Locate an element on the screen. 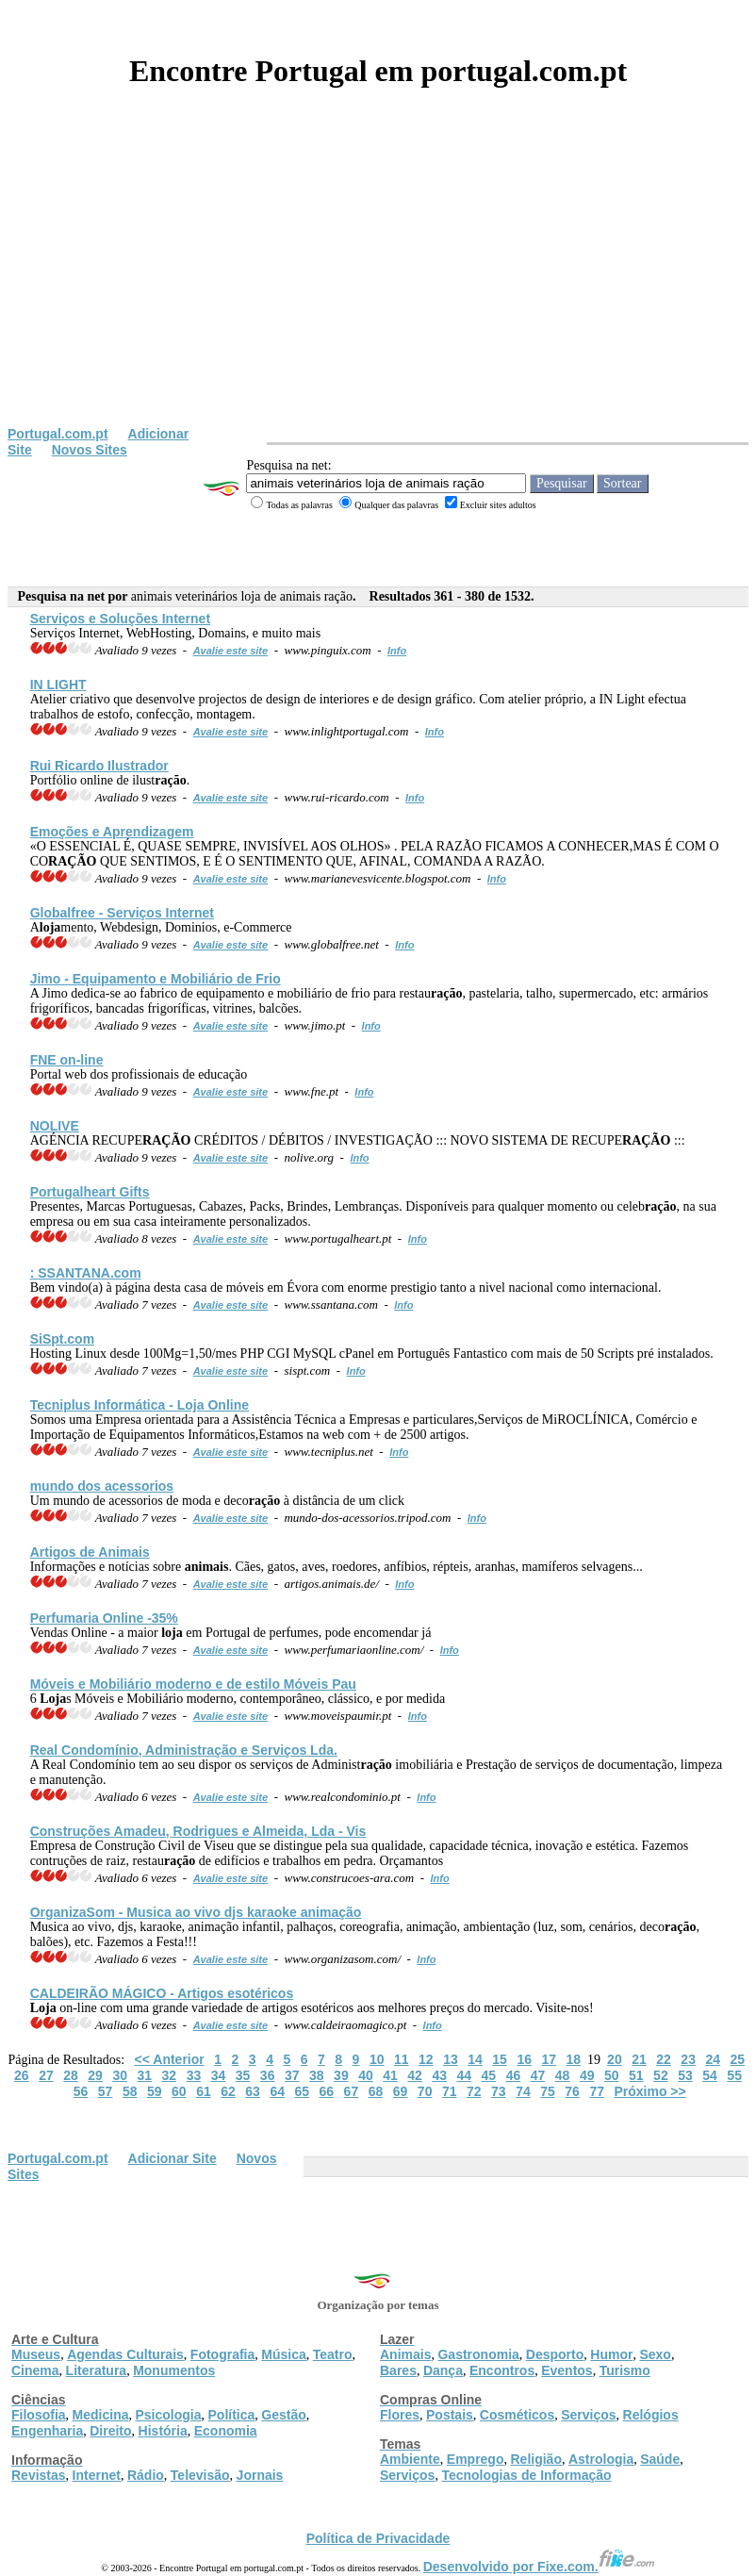 The height and width of the screenshot is (2576, 756). 61 is located at coordinates (203, 2091).